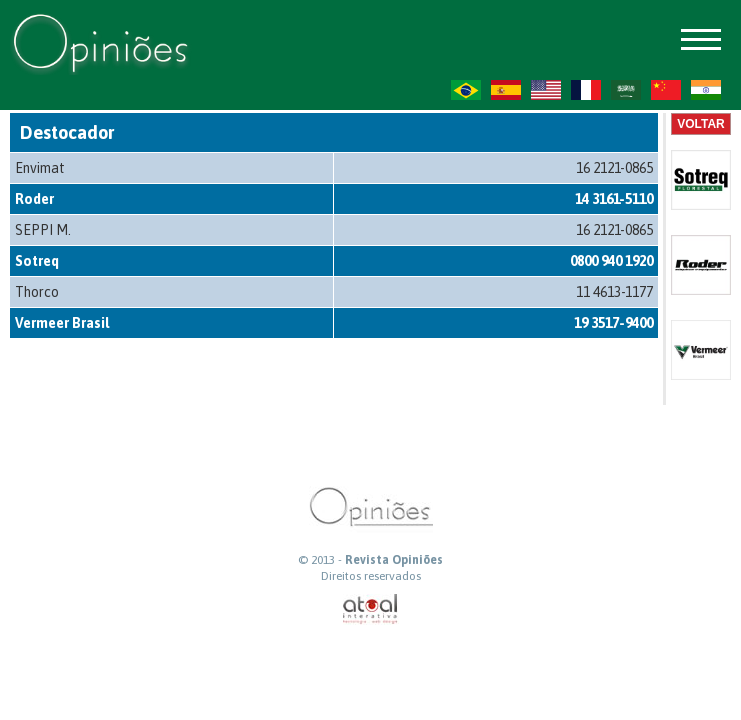  What do you see at coordinates (466, 90) in the screenshot?
I see `PT-BR` at bounding box center [466, 90].